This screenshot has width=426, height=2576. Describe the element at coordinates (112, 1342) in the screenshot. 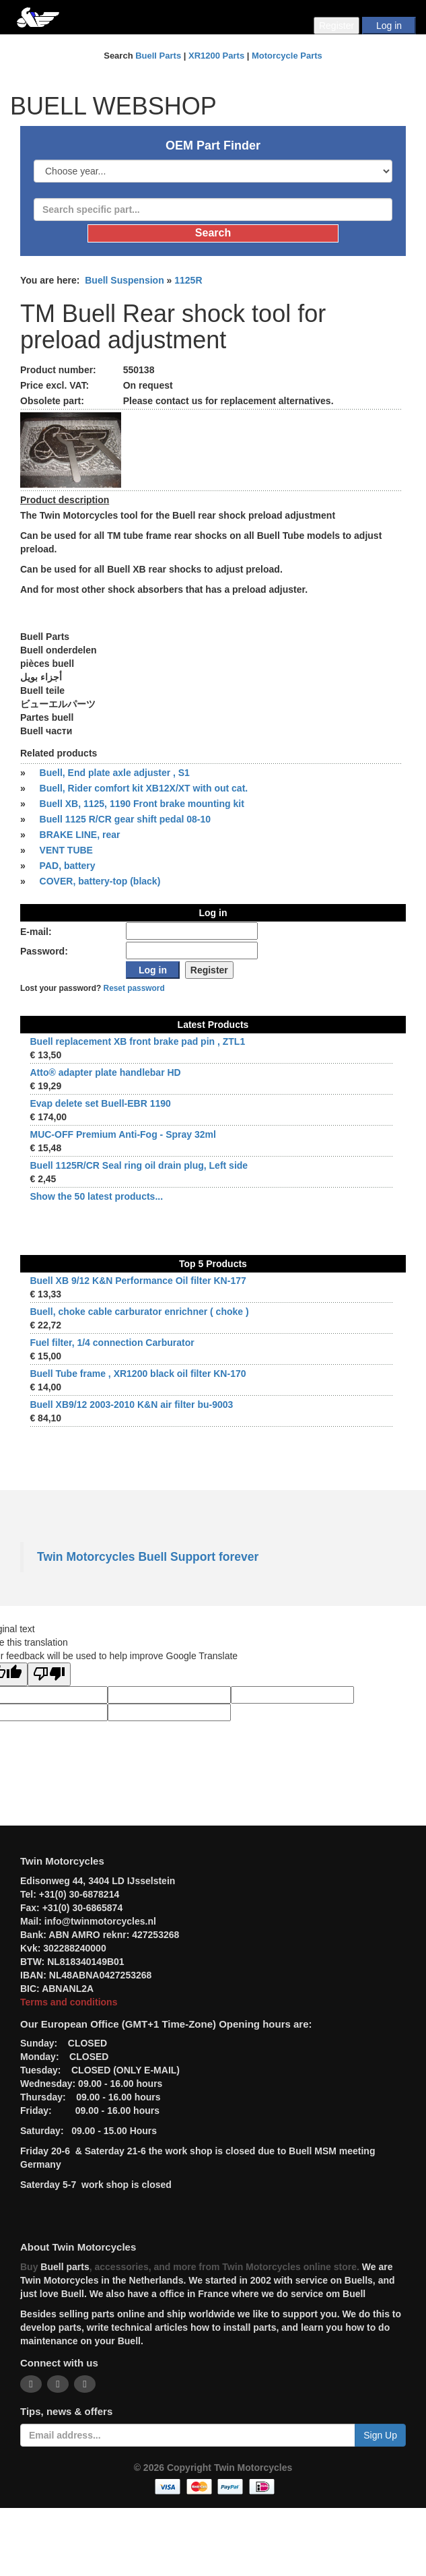

I see `Fuel filter, 1/4 connection Carburator` at that location.